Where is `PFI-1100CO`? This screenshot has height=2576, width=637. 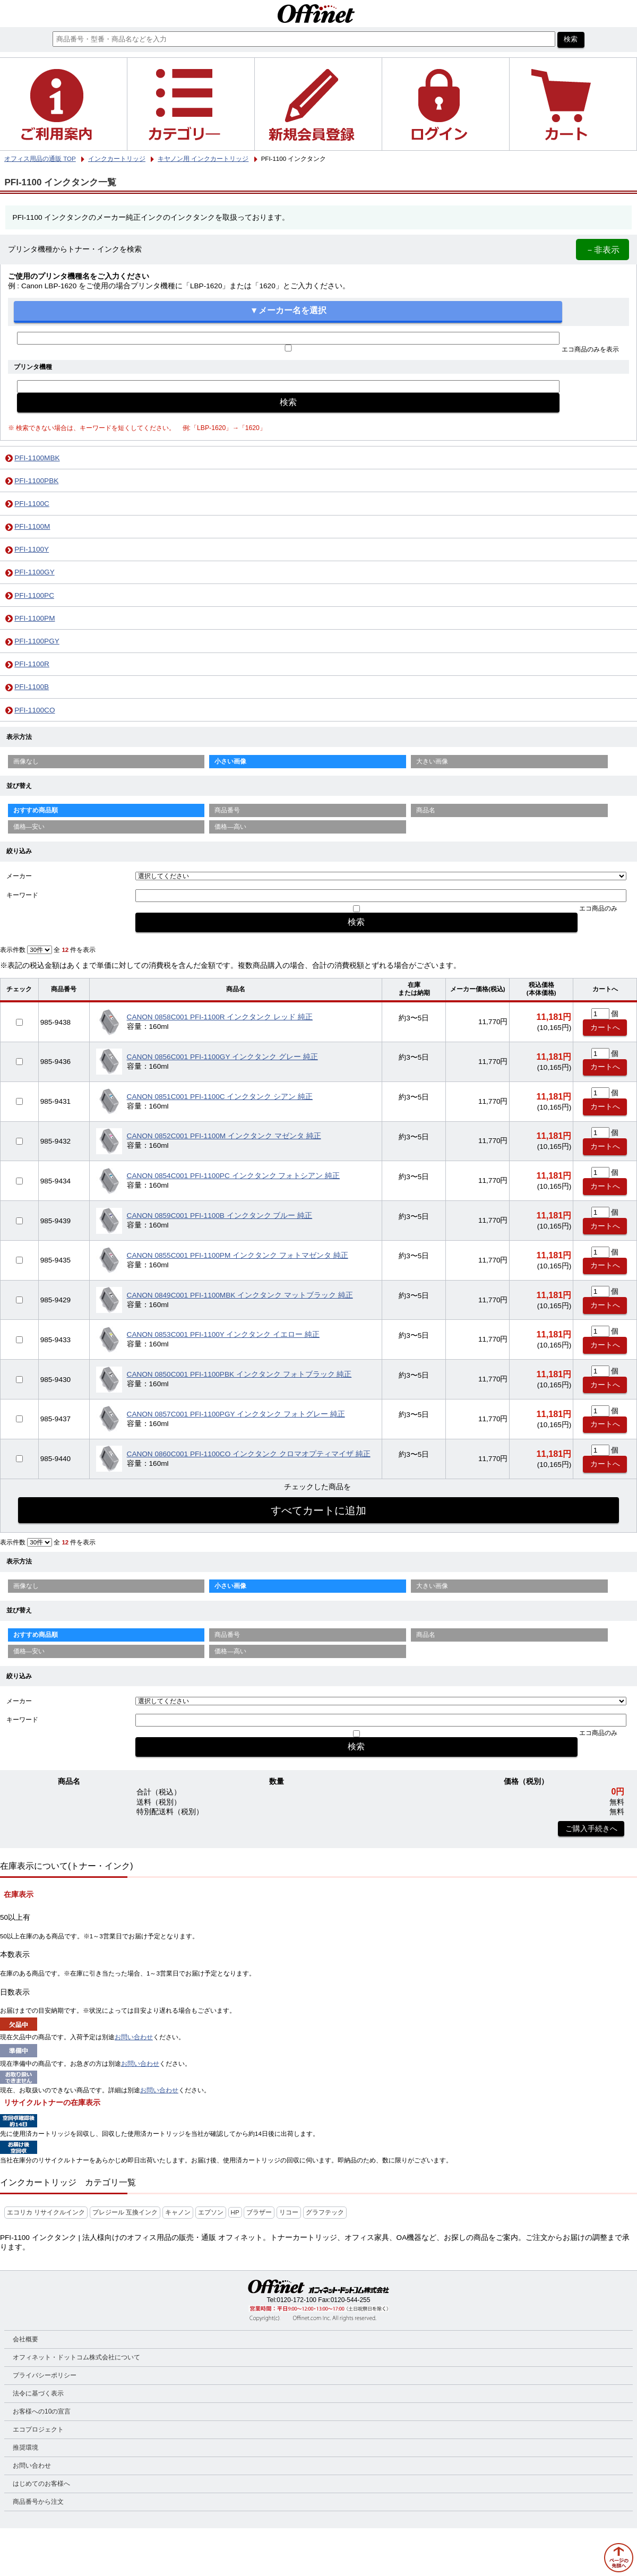 PFI-1100CO is located at coordinates (34, 710).